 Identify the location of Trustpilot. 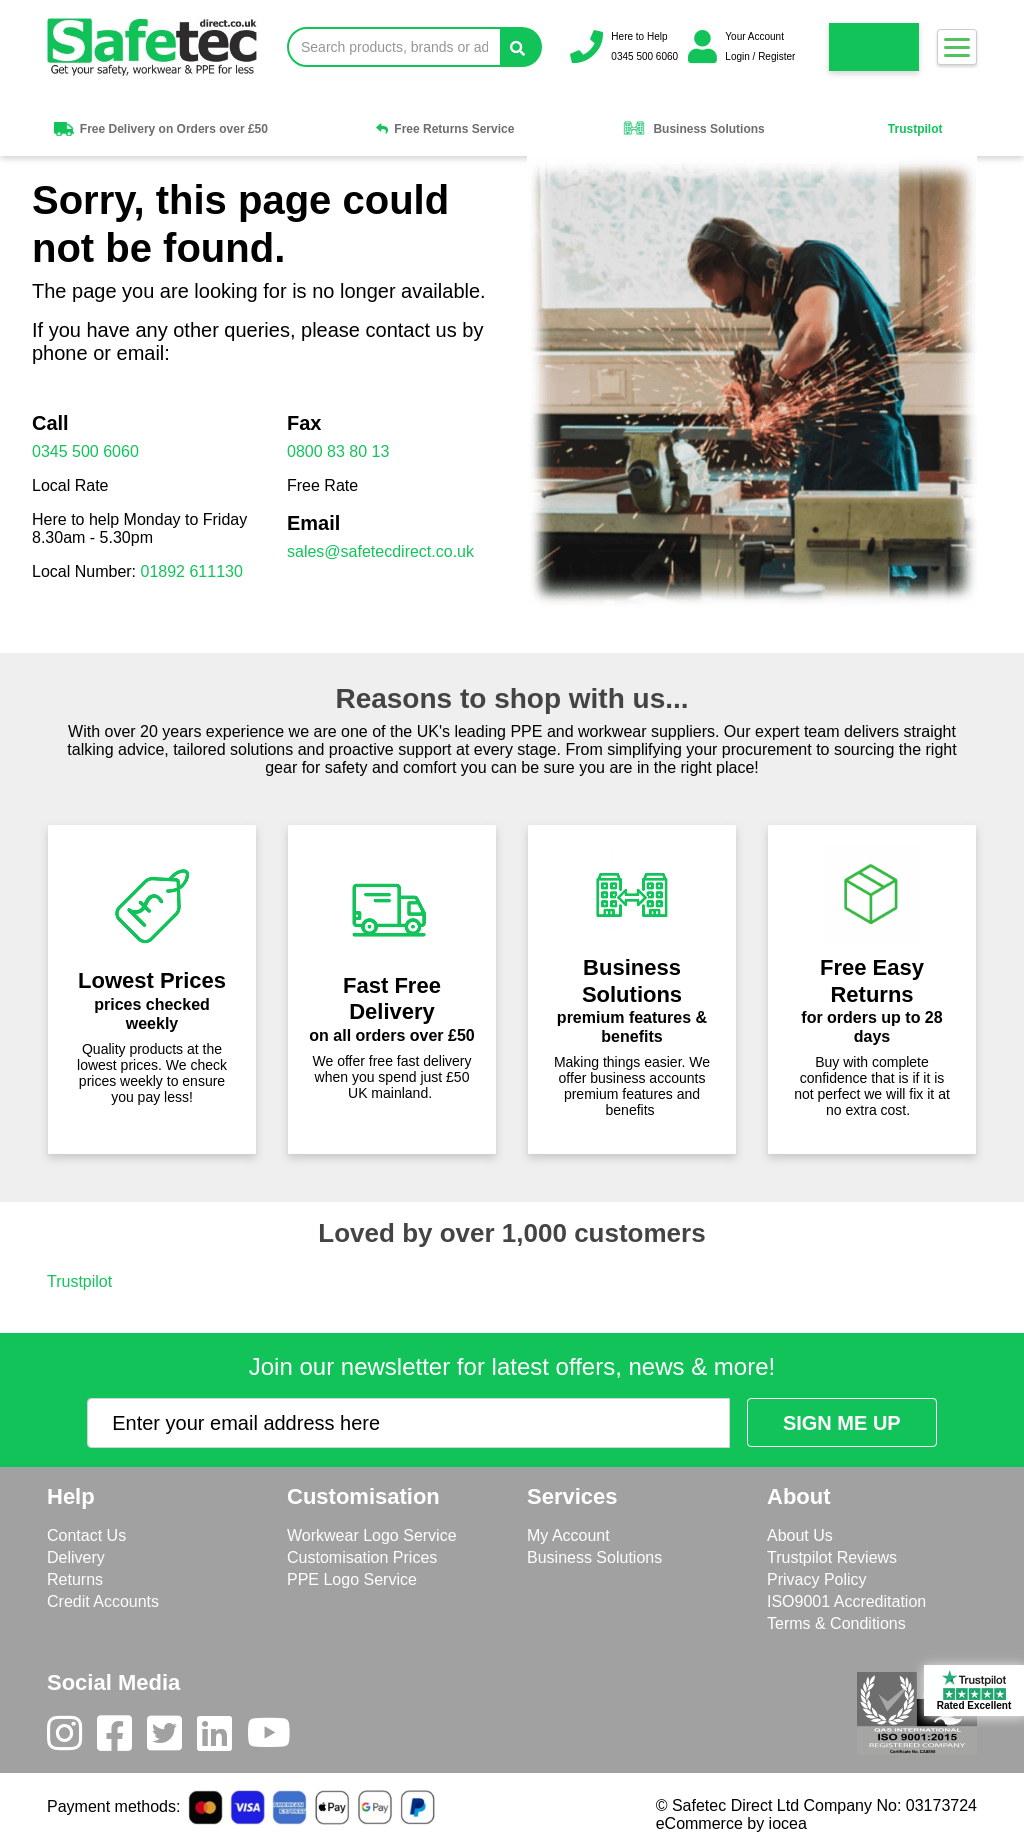
(915, 129).